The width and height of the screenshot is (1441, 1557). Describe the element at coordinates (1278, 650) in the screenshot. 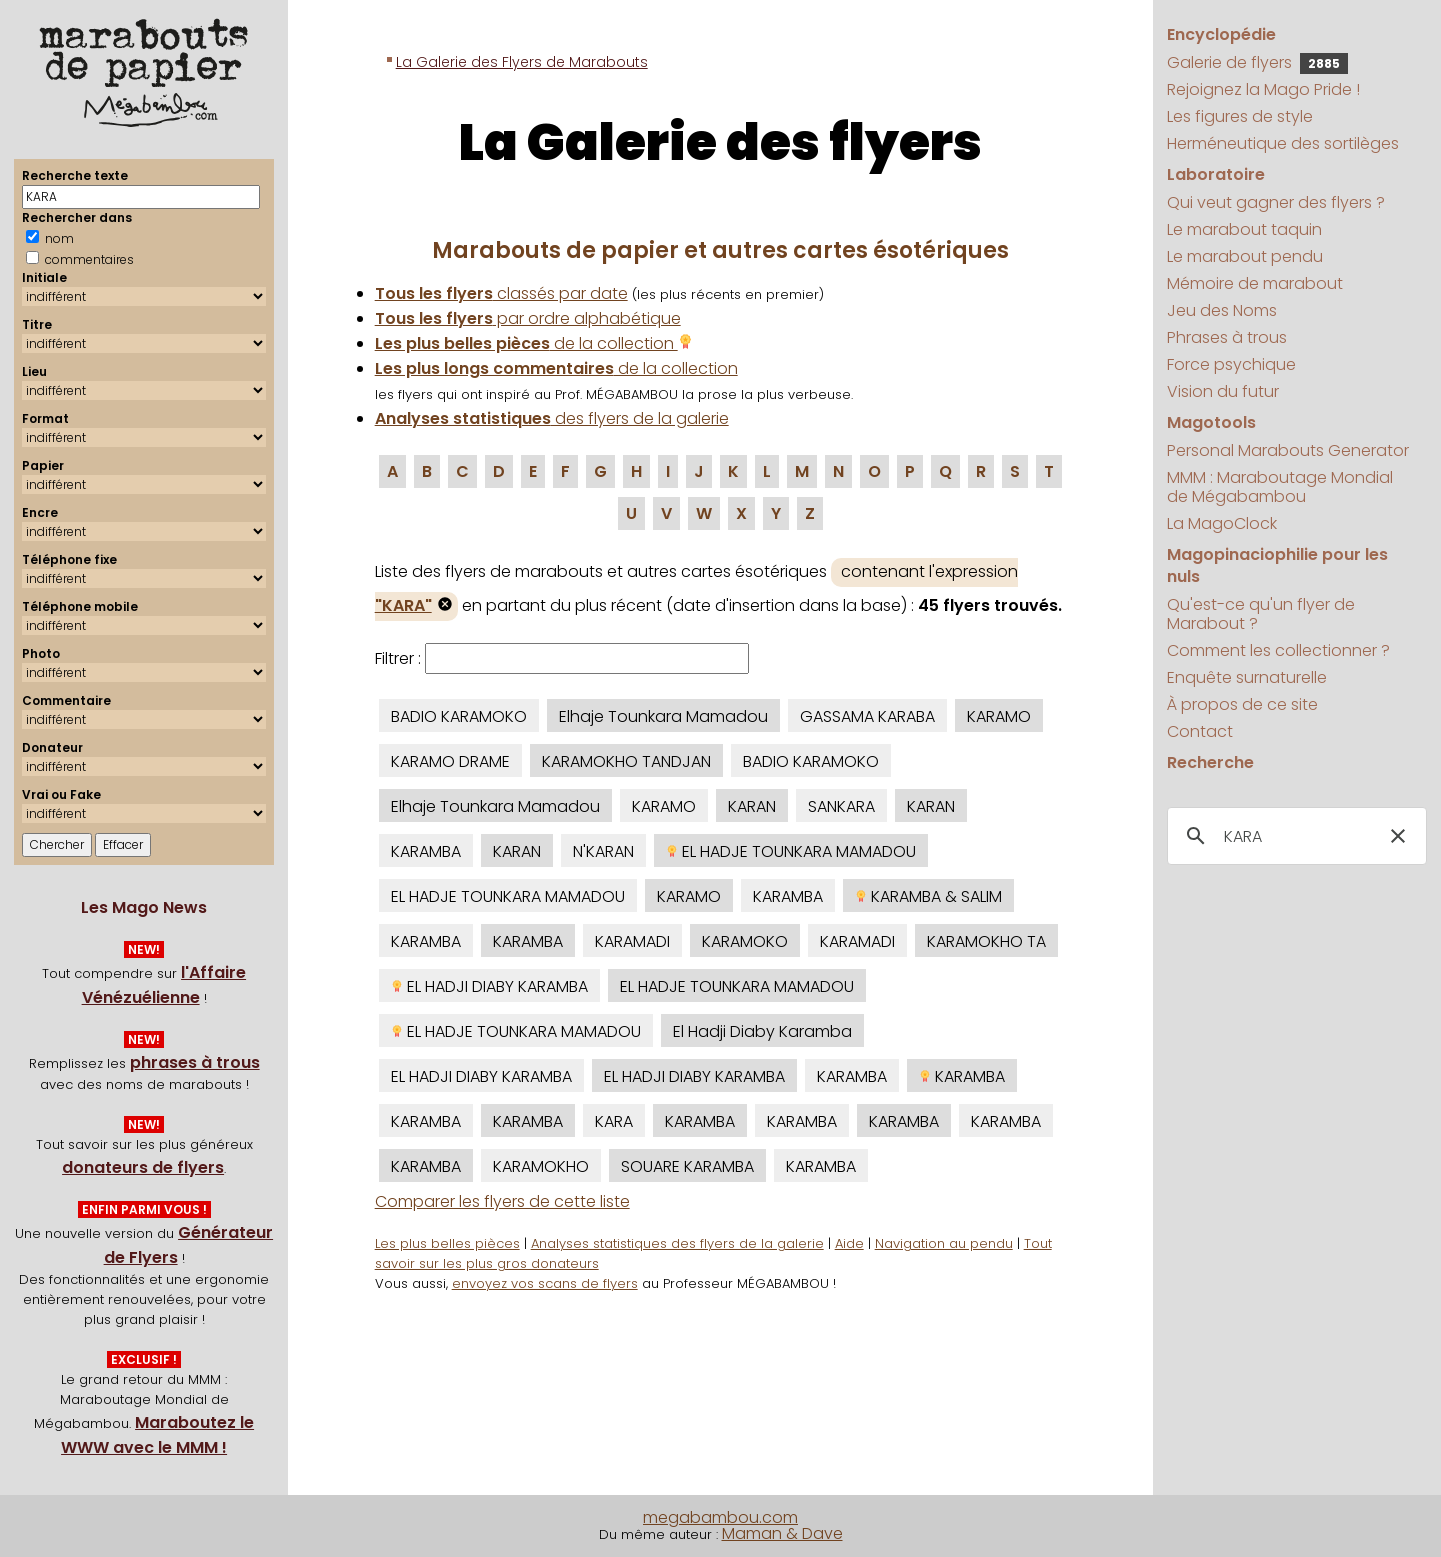

I see `Comment les collectionner ?` at that location.